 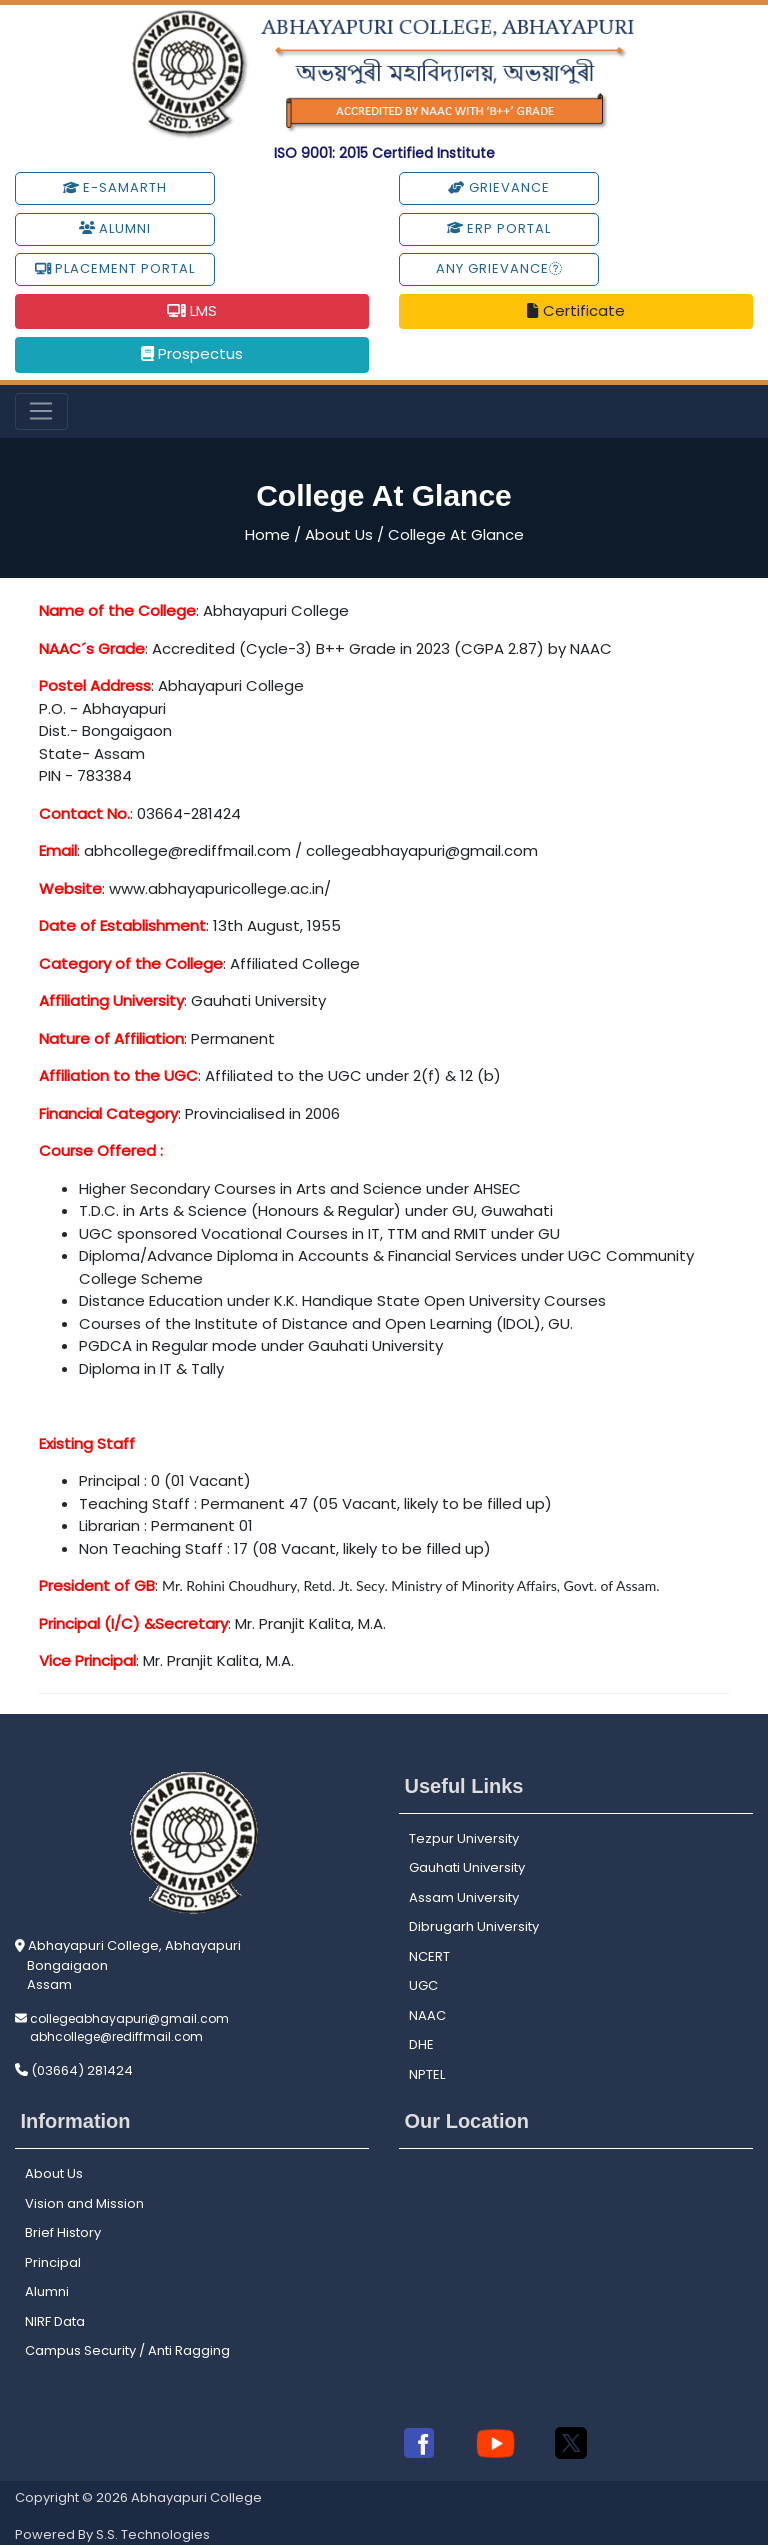 I want to click on Placement Portal, so click(x=115, y=268).